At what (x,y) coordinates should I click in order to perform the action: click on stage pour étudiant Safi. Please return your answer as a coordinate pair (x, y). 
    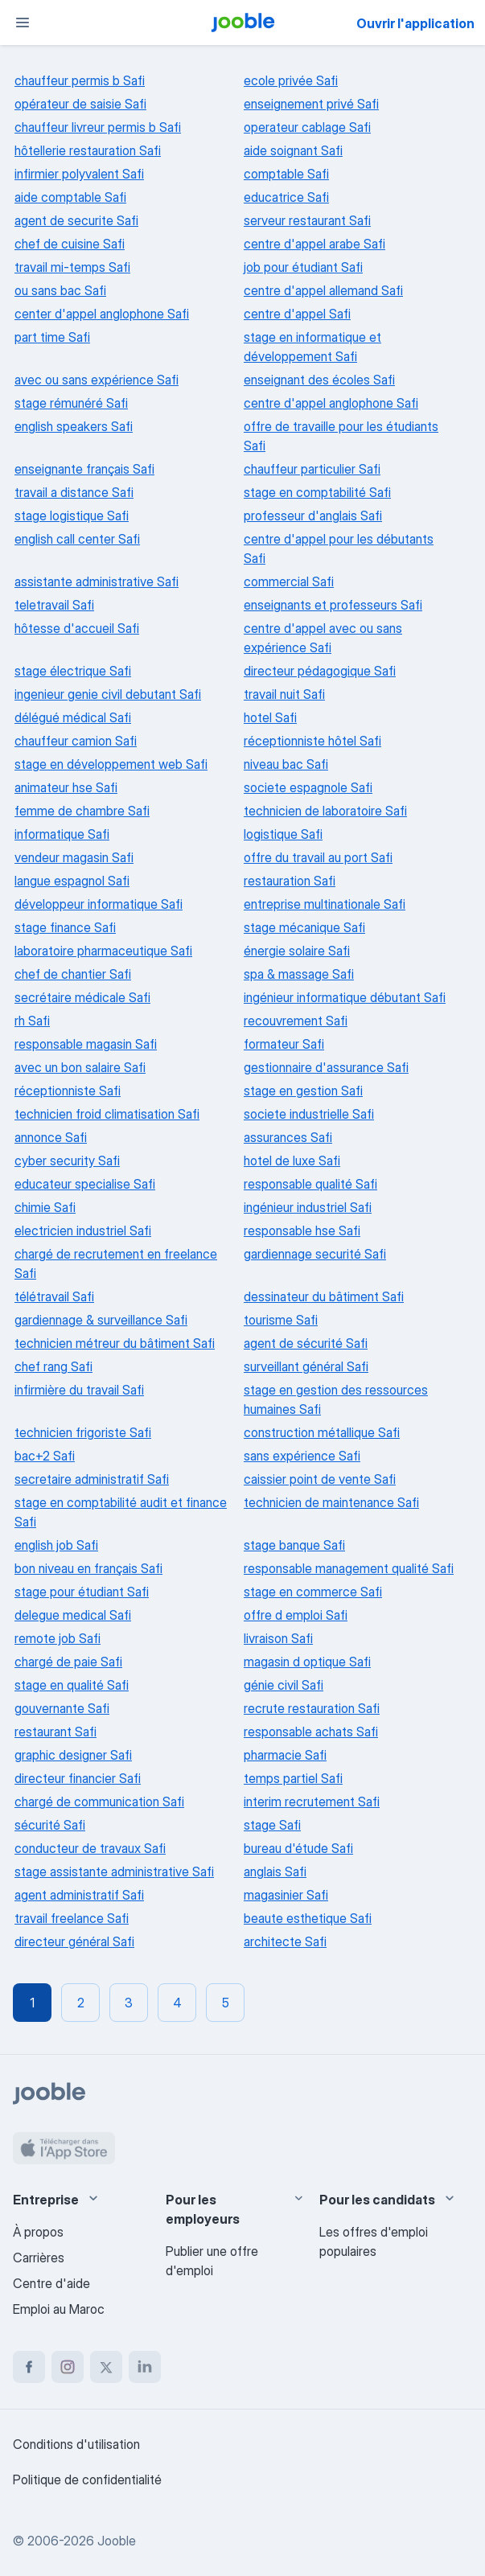
    Looking at the image, I should click on (81, 1592).